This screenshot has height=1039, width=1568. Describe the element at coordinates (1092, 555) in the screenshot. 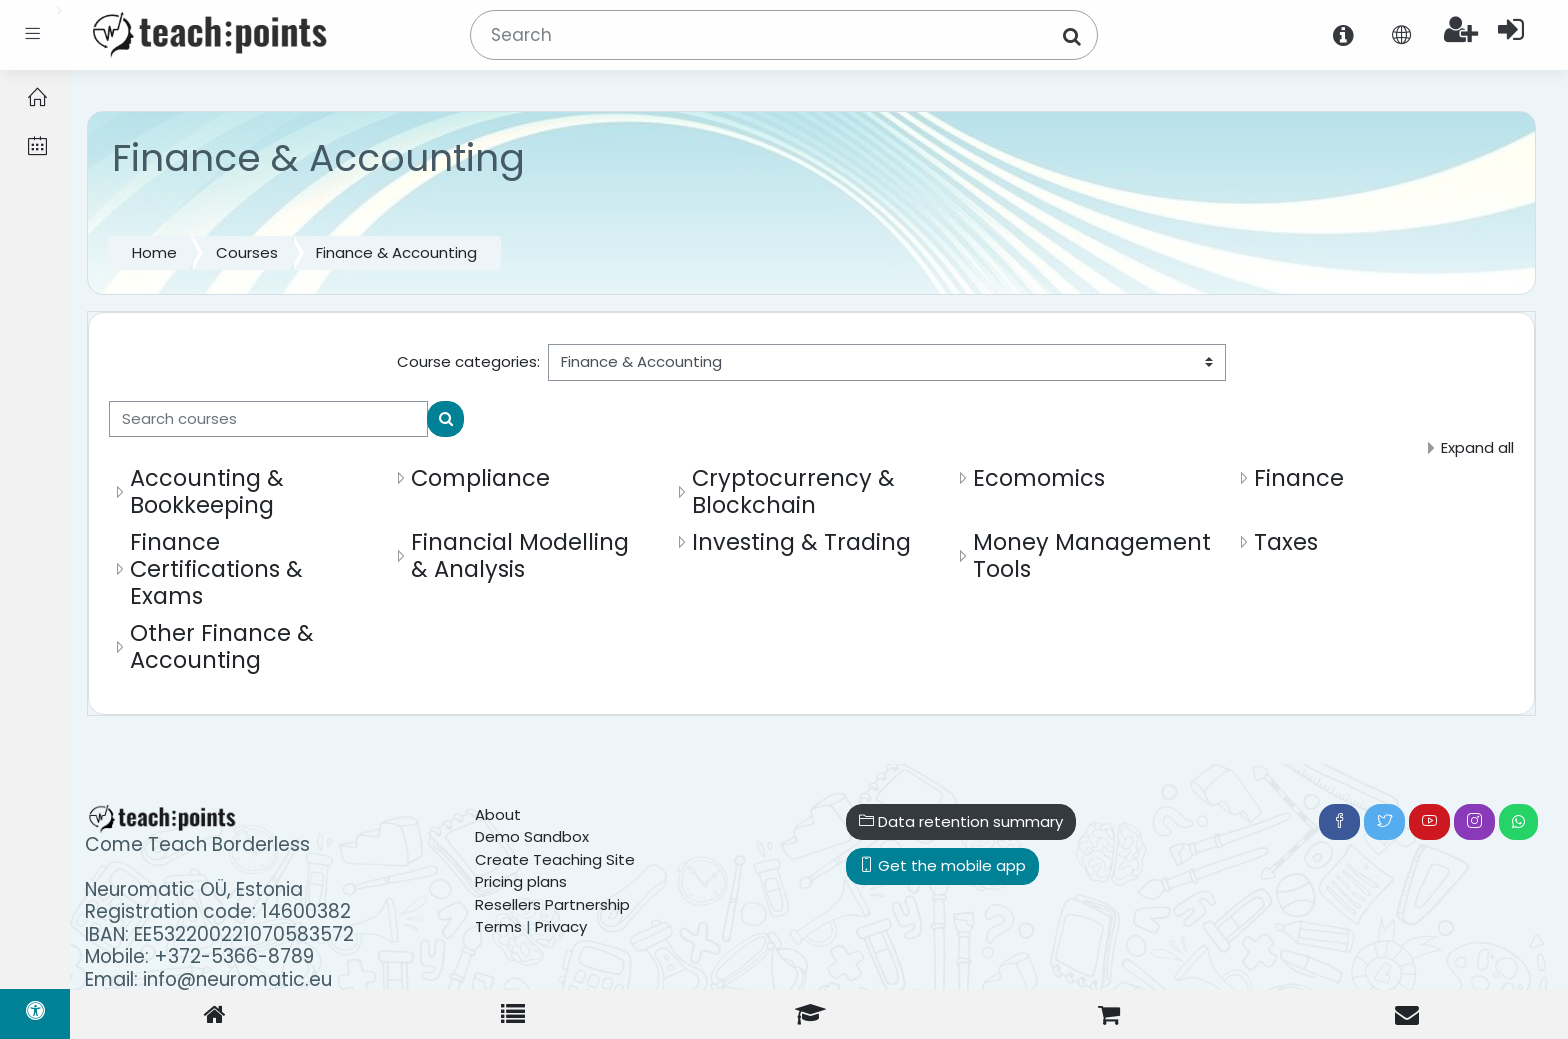

I see `Money Management Tools` at that location.